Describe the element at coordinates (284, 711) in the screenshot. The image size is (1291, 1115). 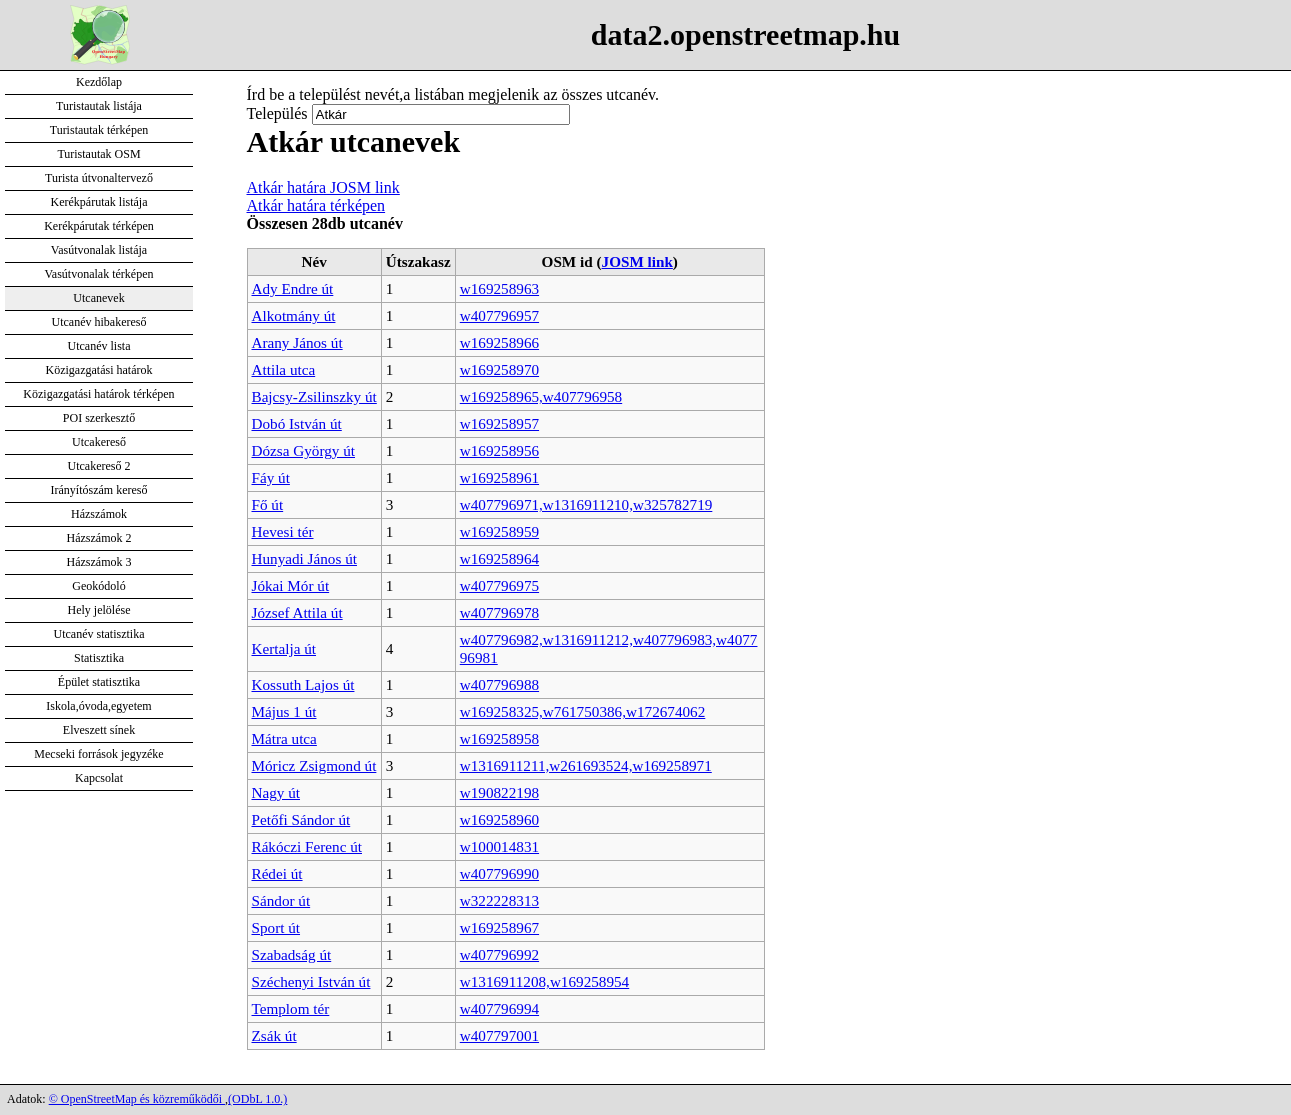
I see `Május 1 út` at that location.